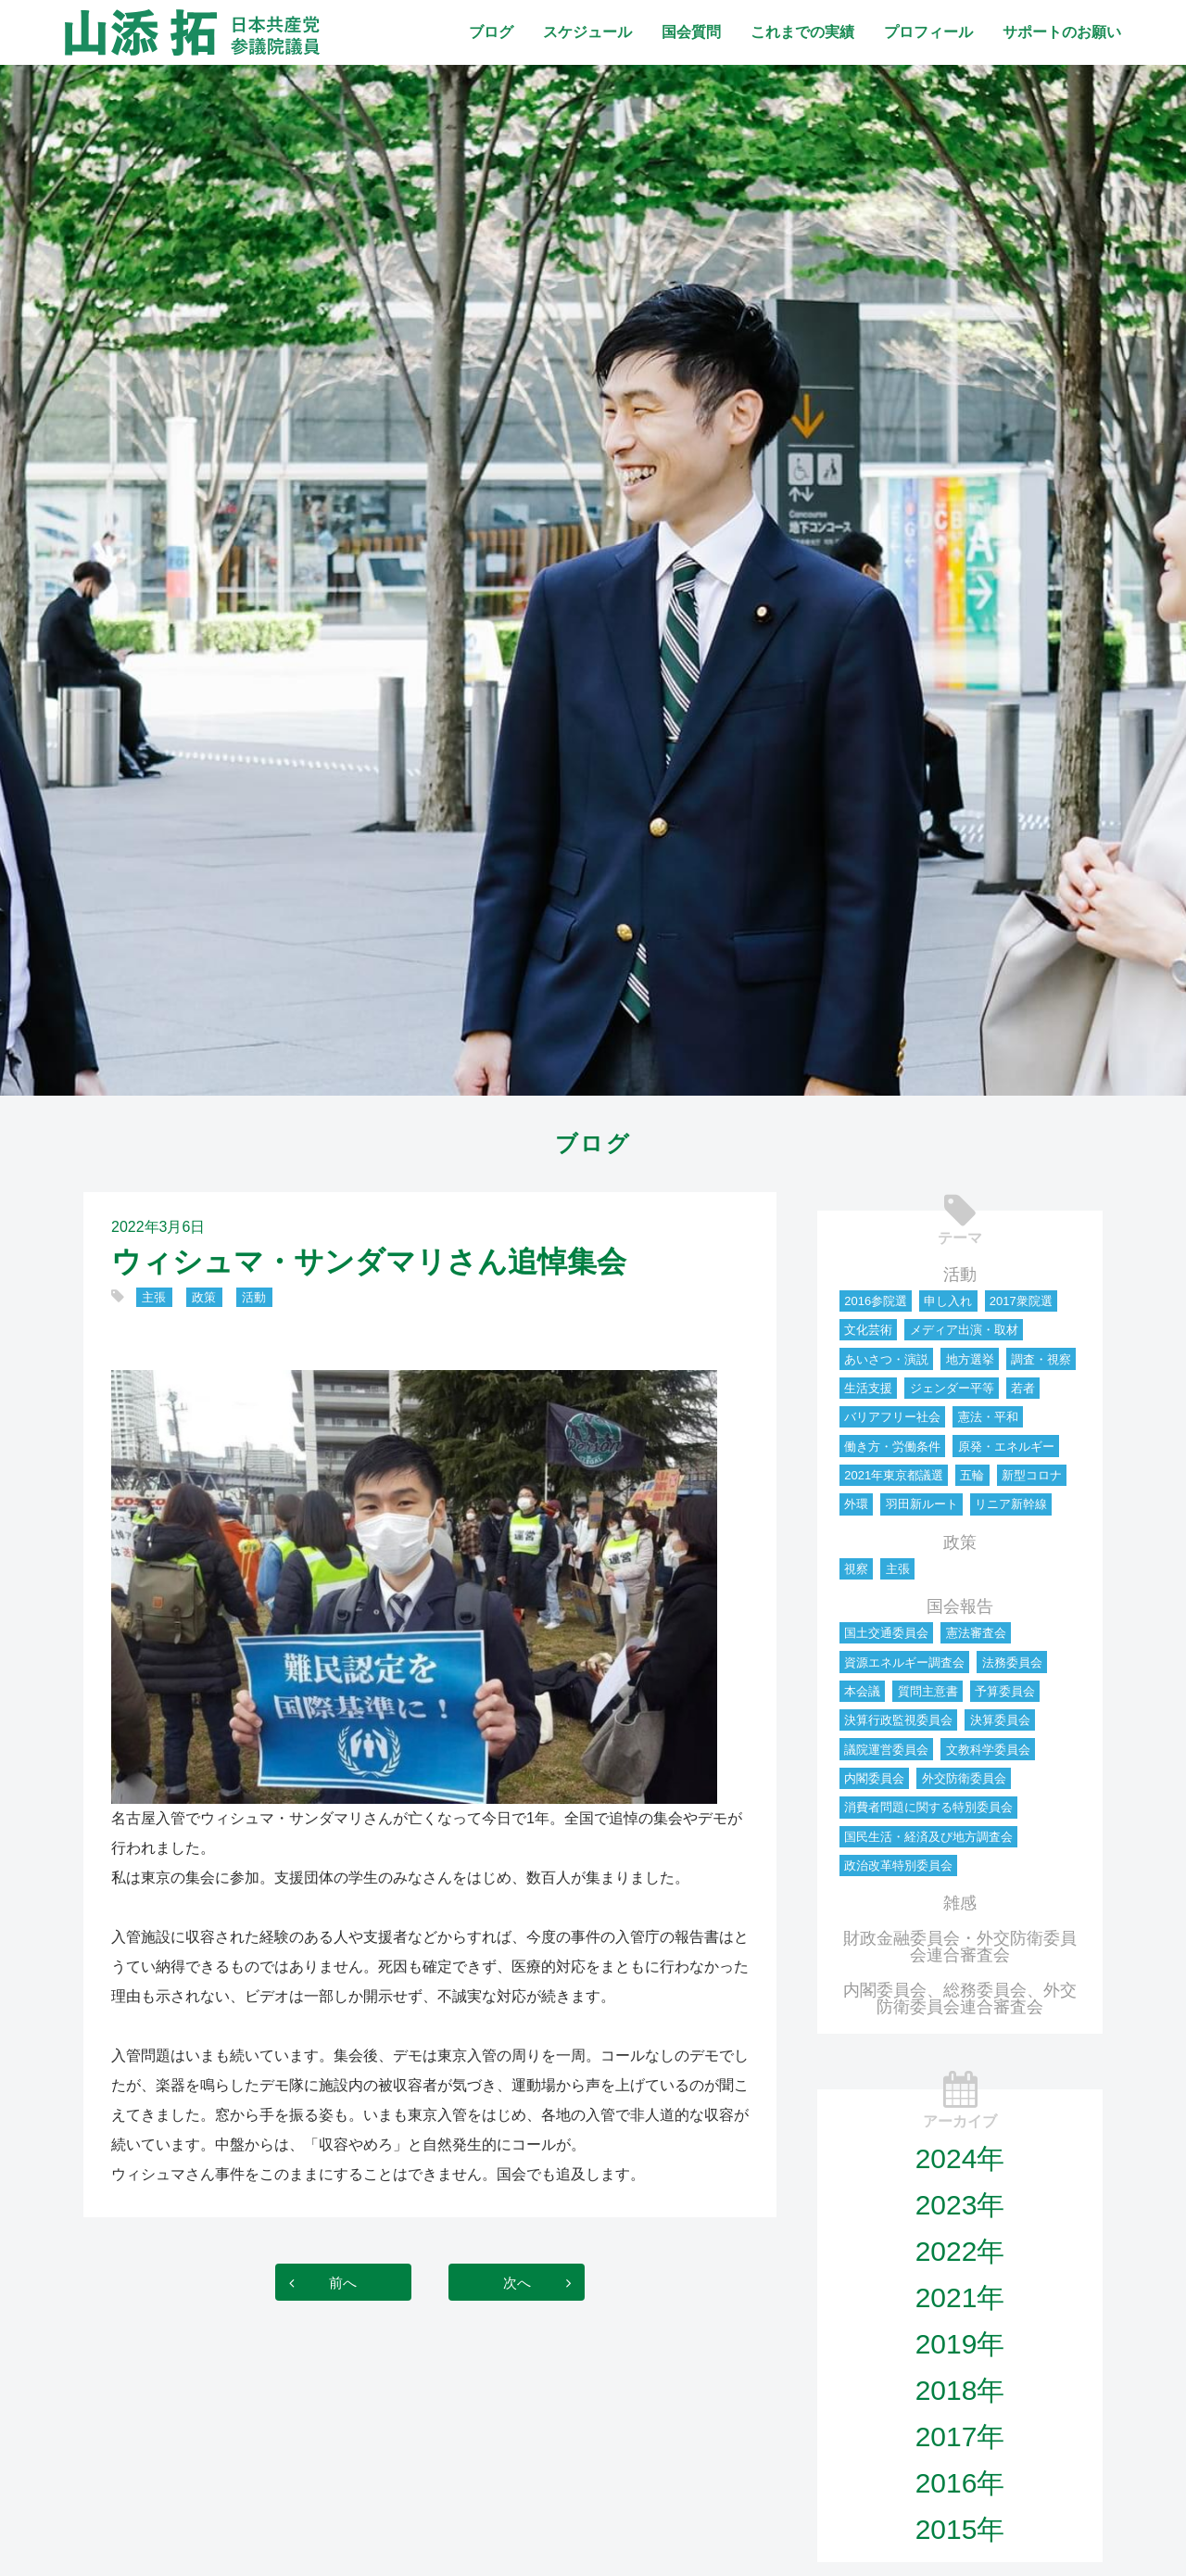  Describe the element at coordinates (988, 1750) in the screenshot. I see `文教科学委員会` at that location.